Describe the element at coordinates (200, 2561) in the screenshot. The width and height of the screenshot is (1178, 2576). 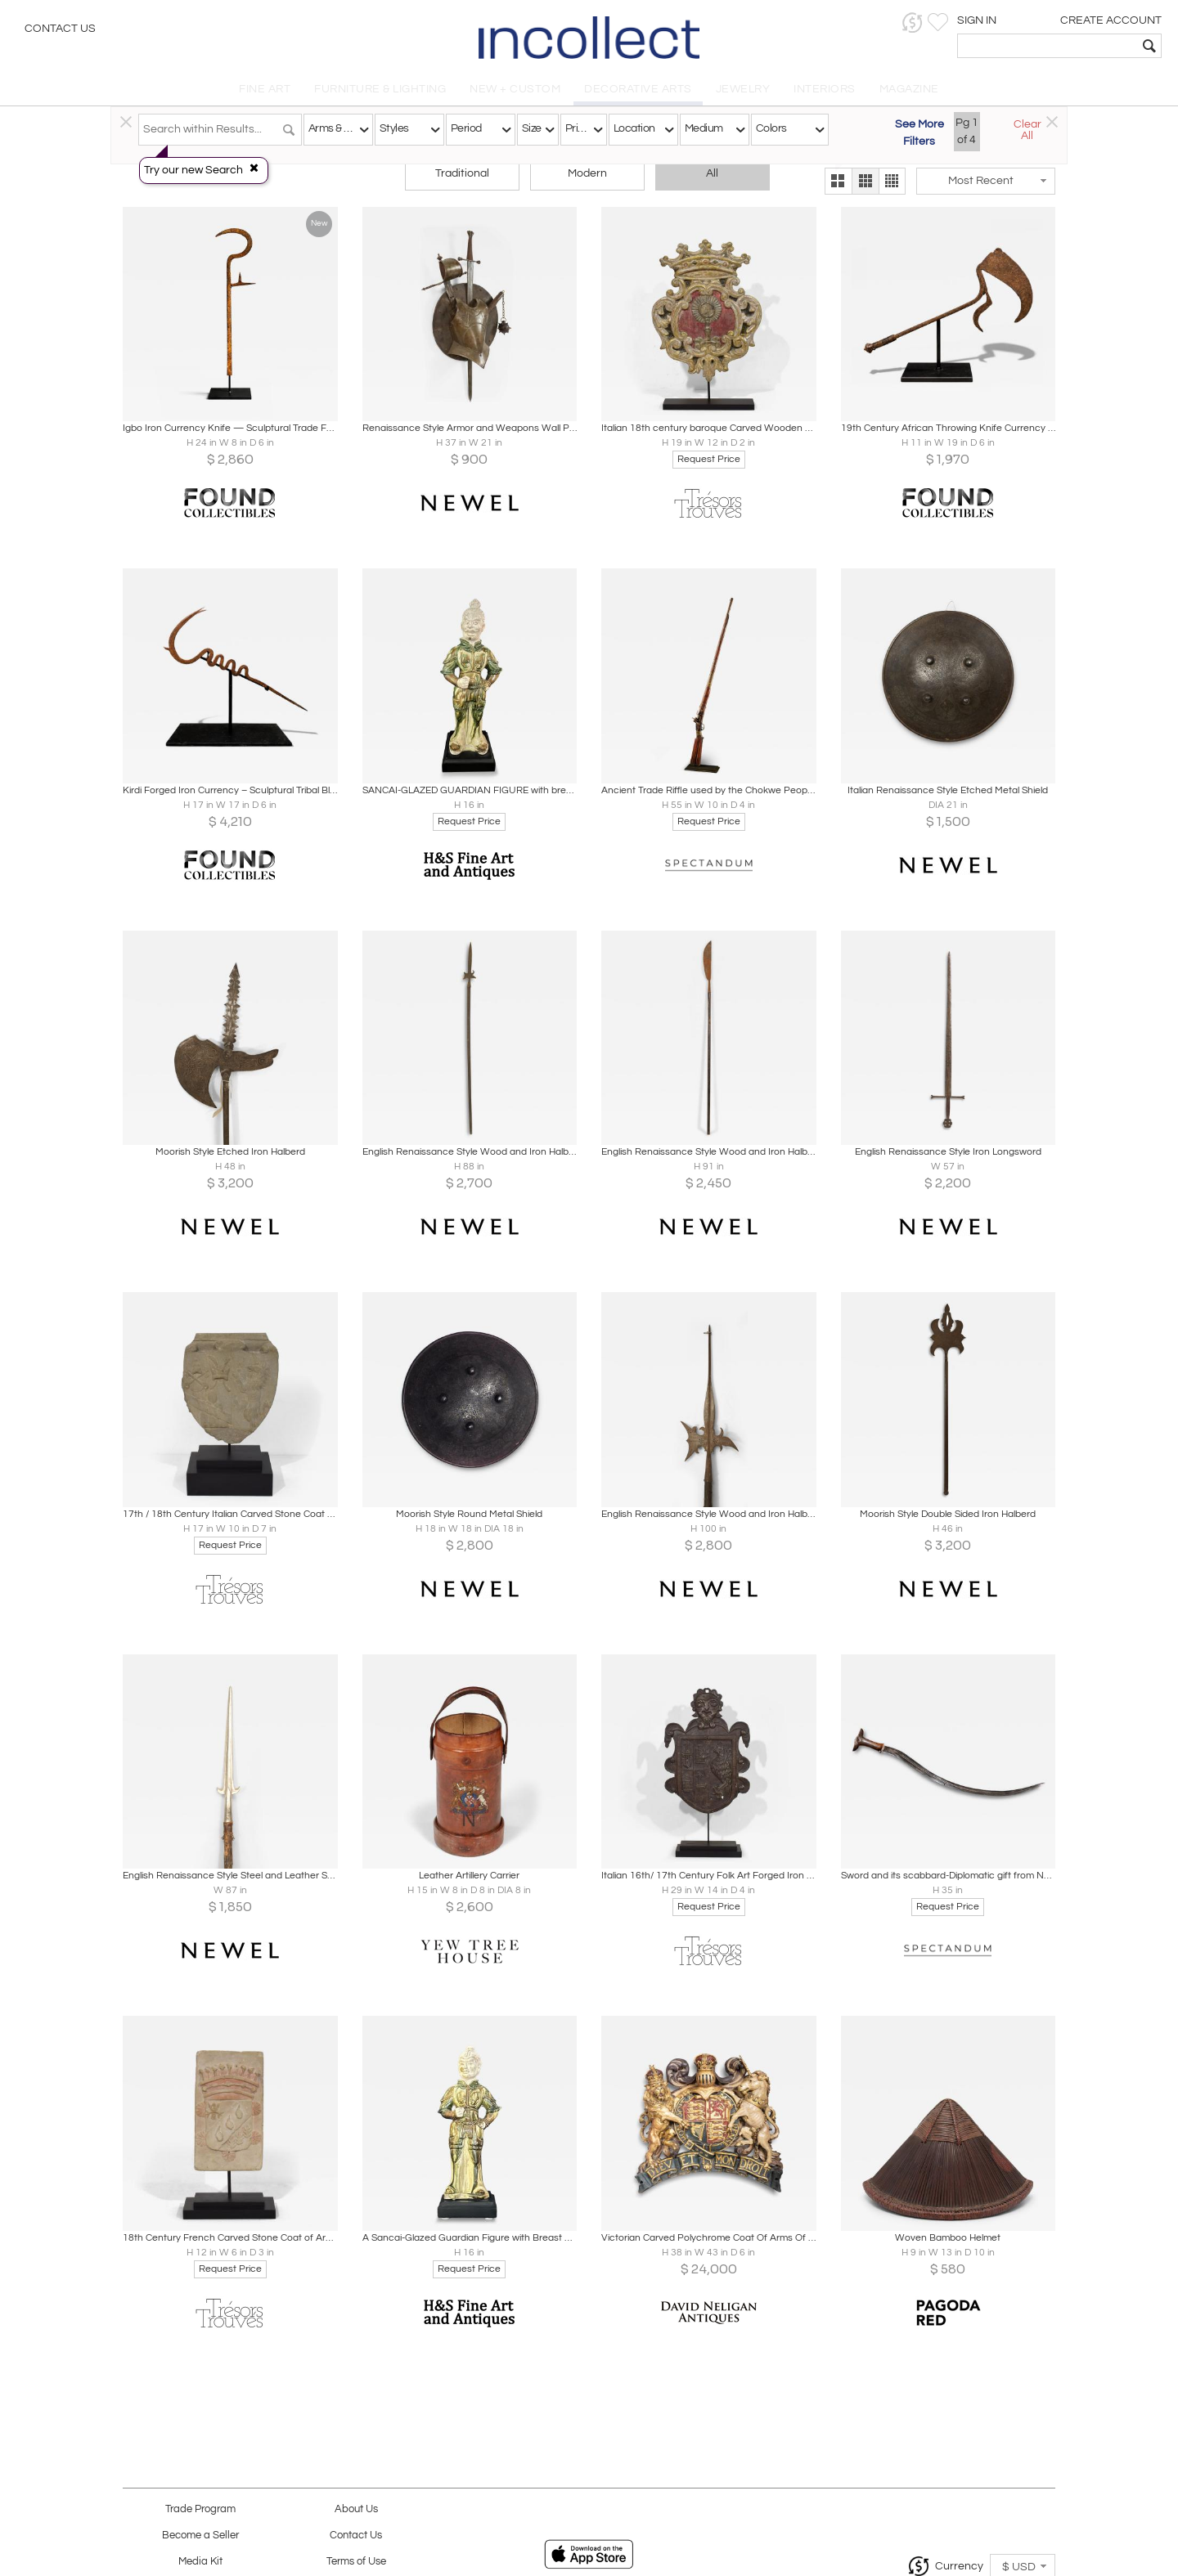
I see `Media Kit` at that location.